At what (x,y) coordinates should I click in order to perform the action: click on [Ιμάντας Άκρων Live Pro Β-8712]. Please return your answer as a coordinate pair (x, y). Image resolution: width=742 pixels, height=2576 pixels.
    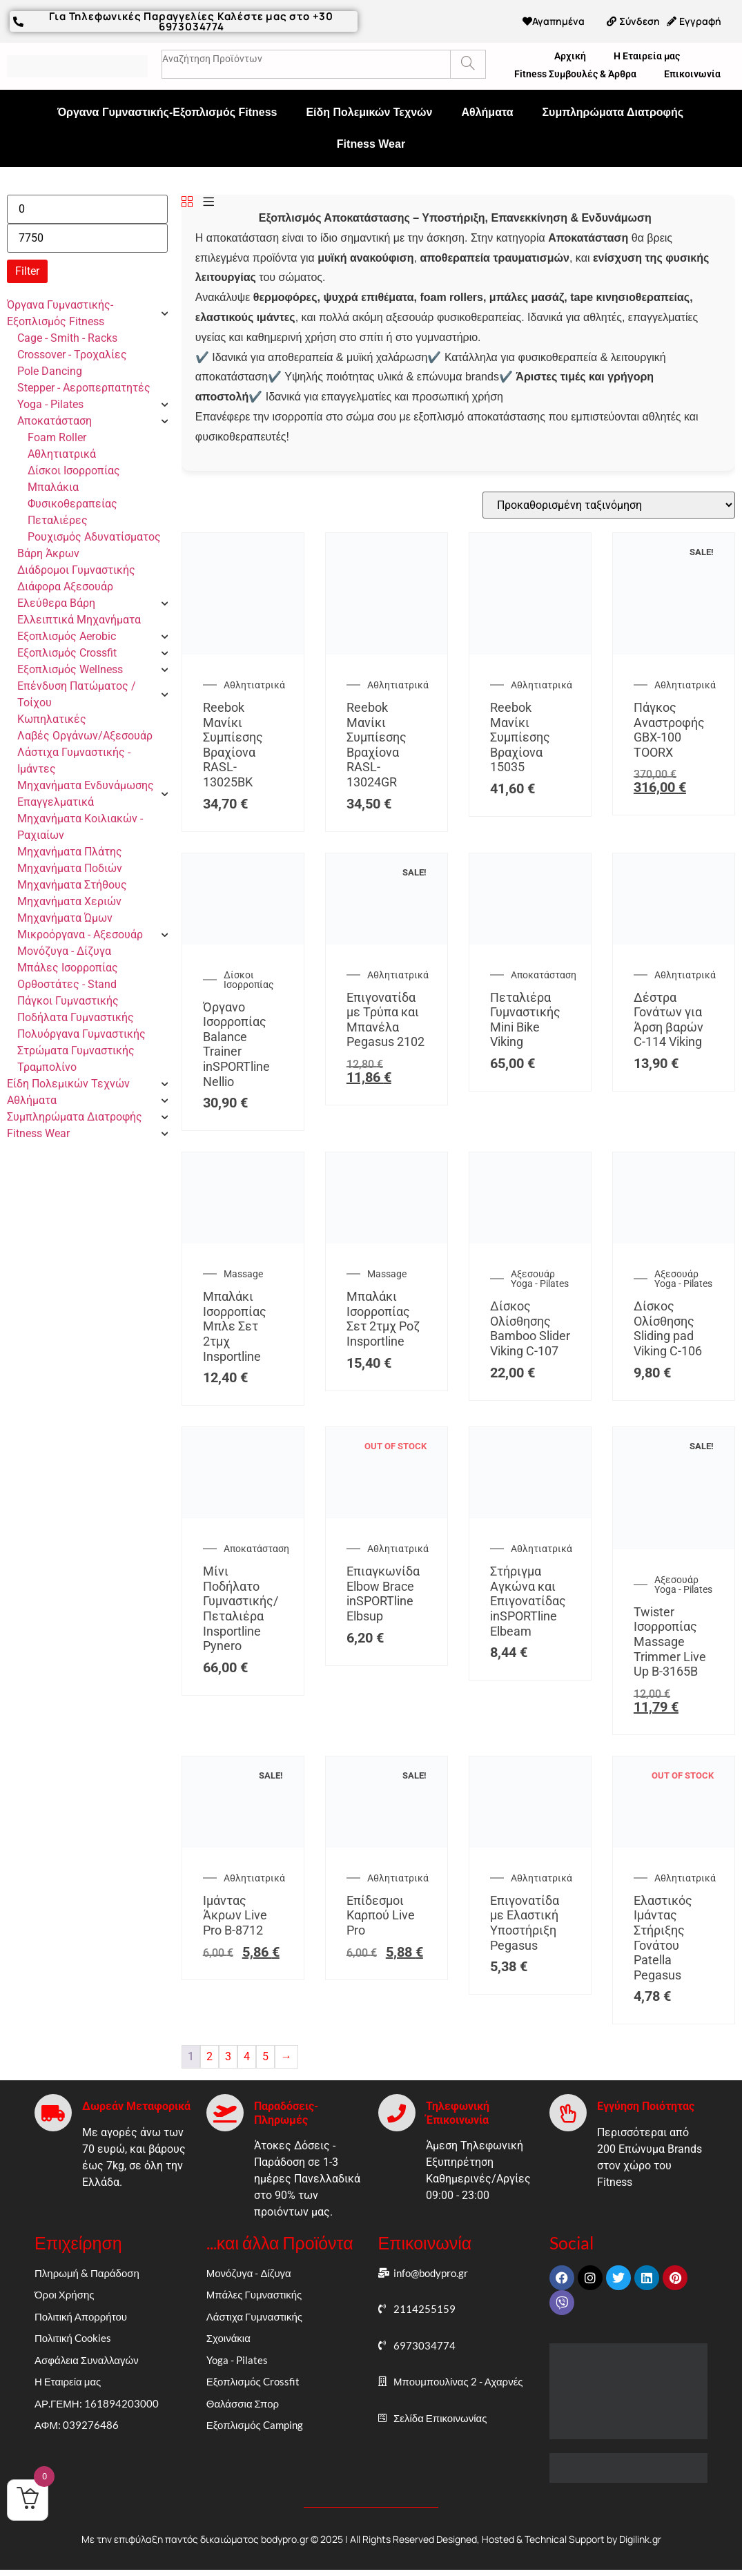
    Looking at the image, I should click on (243, 1843).